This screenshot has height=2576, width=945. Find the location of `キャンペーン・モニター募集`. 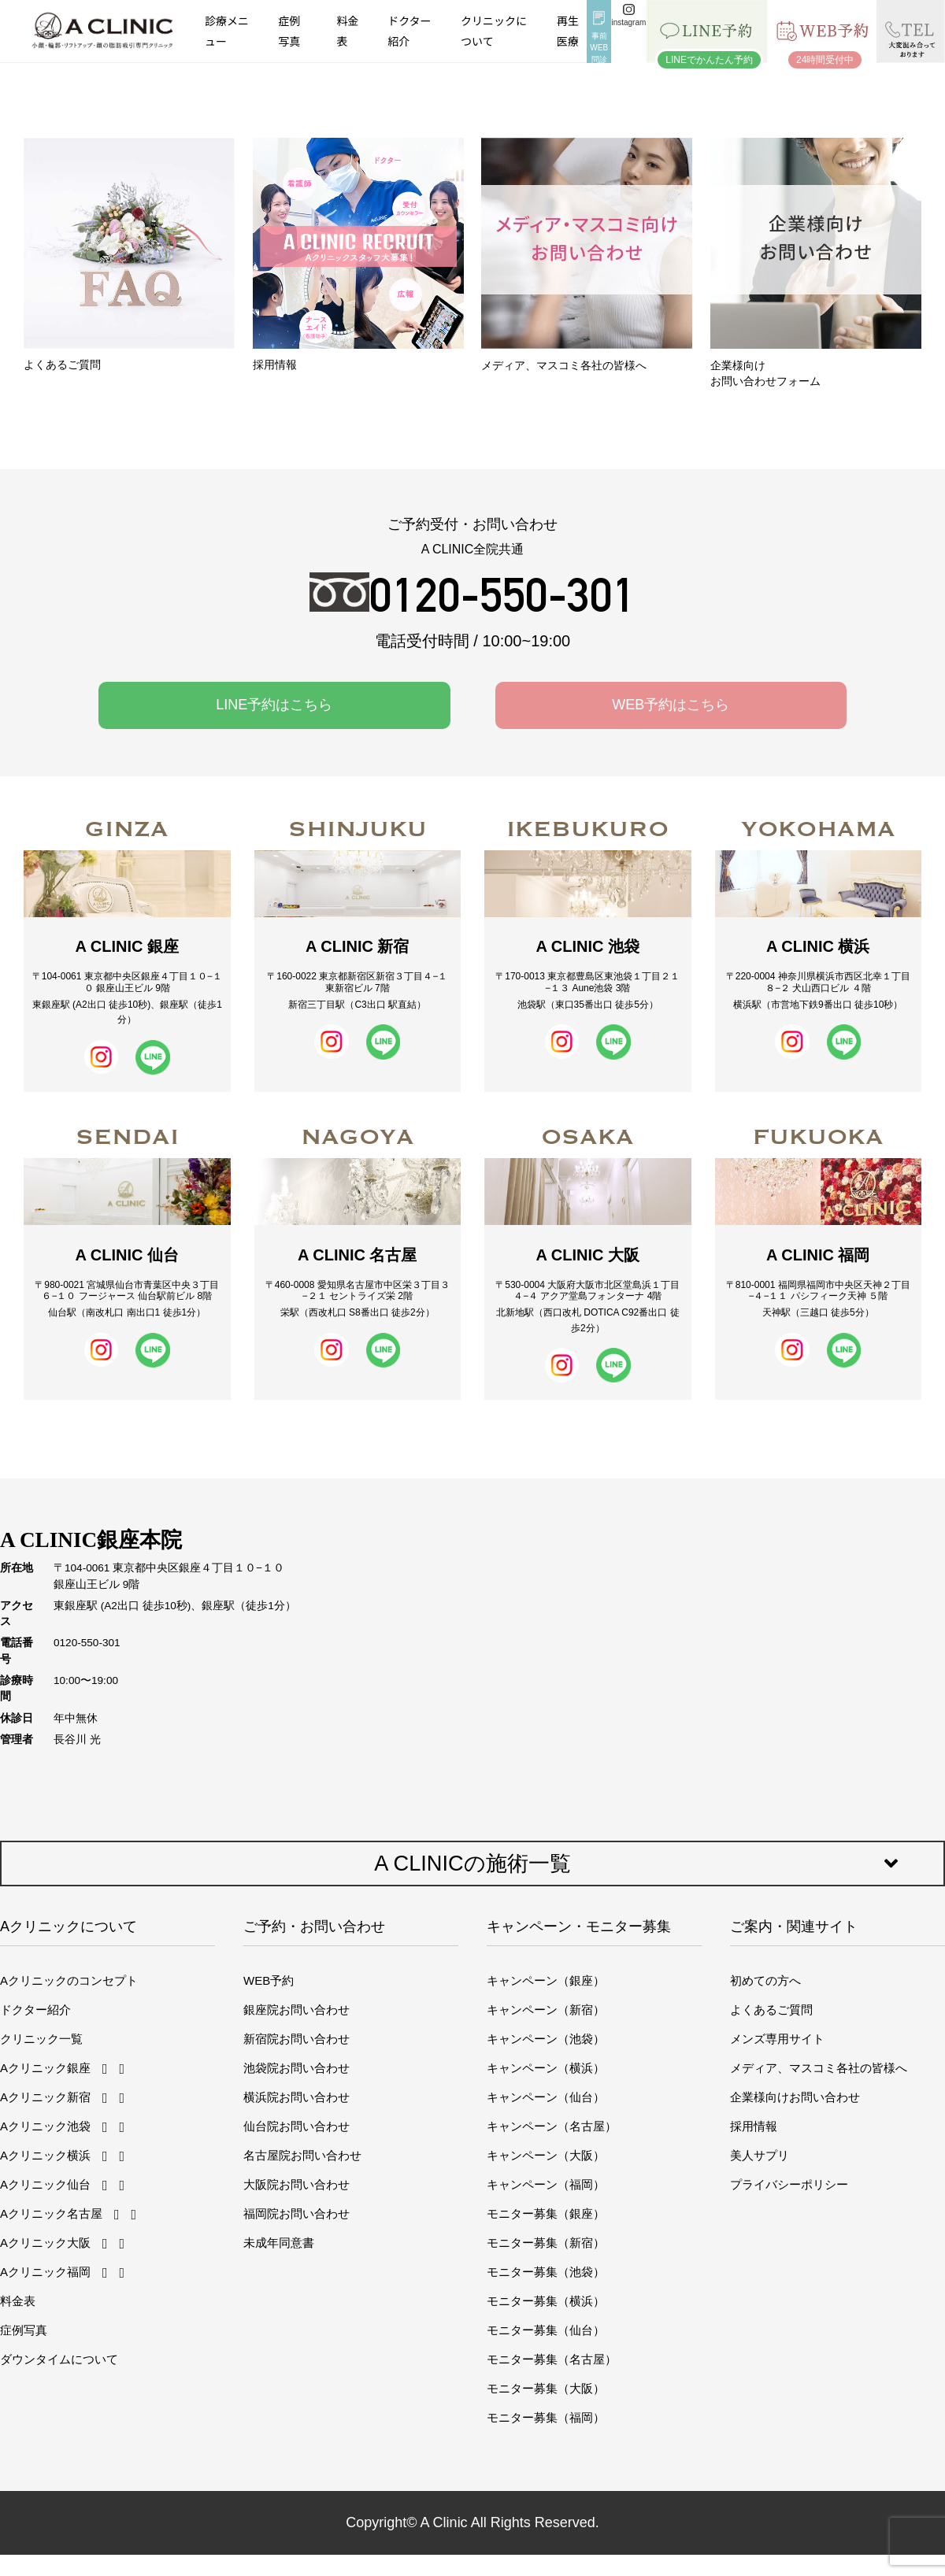

キャンペーン・モニター募集 is located at coordinates (579, 1926).